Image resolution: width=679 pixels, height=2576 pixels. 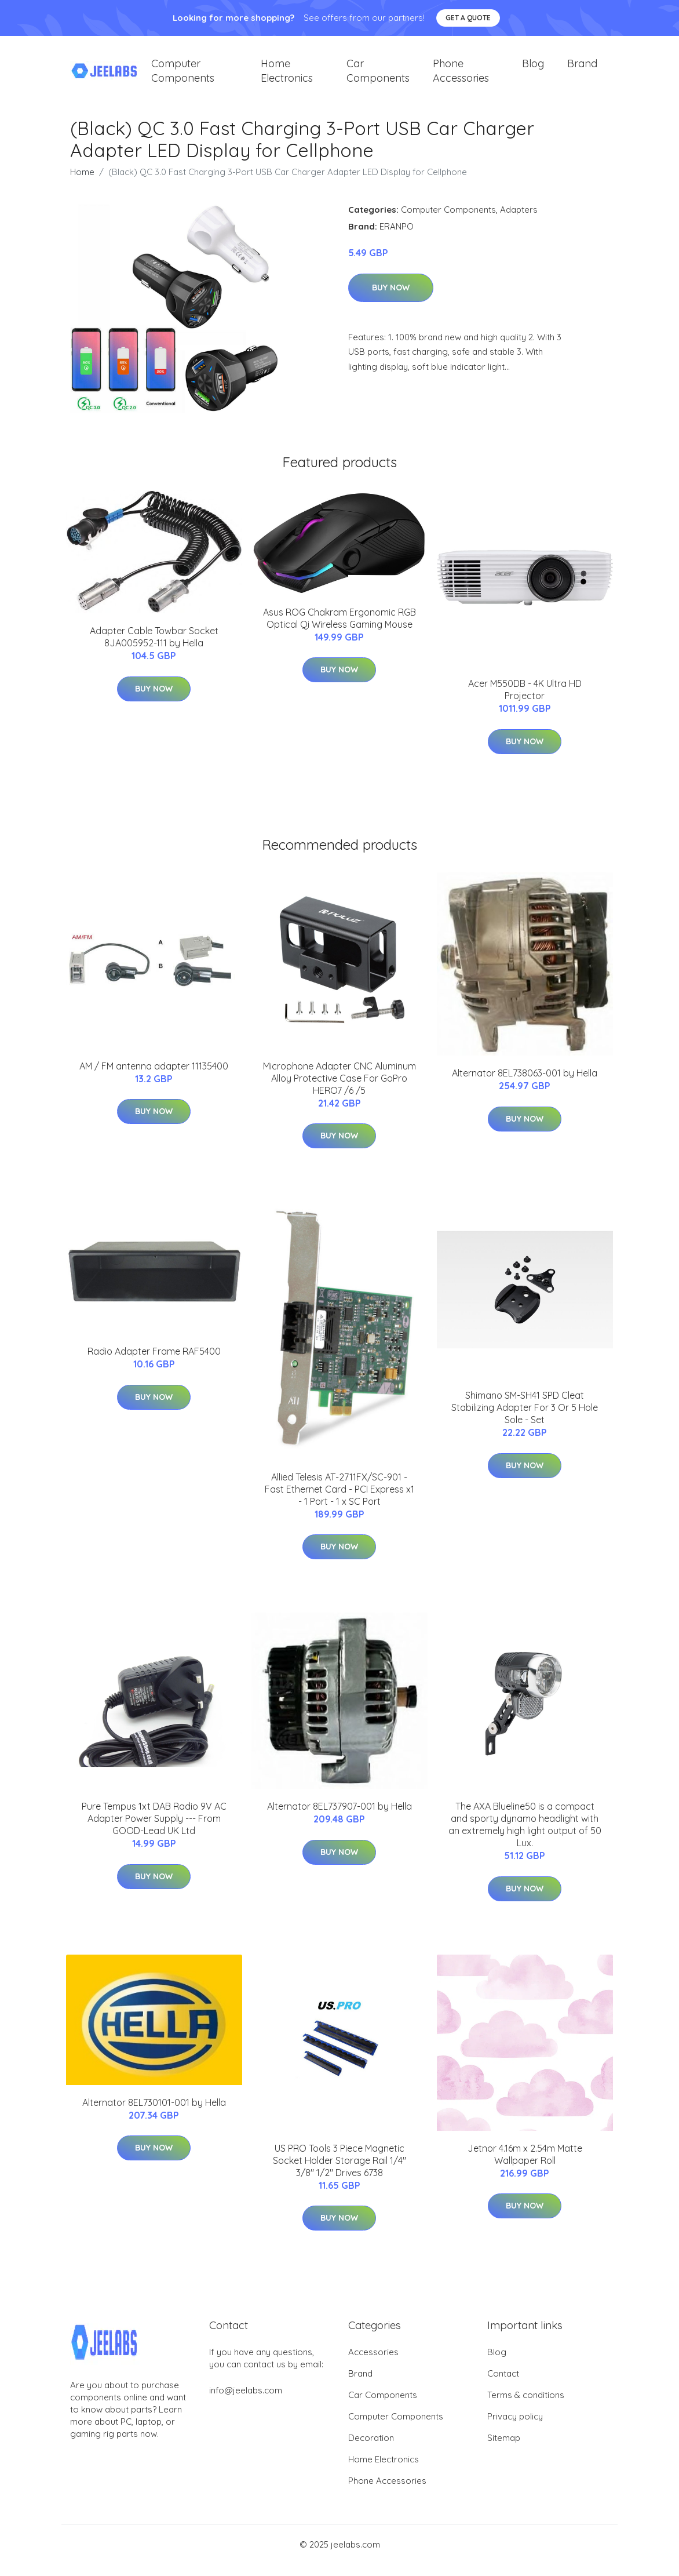 I want to click on Adapter Cable Towbar Socket 8JA005952-111 by Hella, so click(x=154, y=648).